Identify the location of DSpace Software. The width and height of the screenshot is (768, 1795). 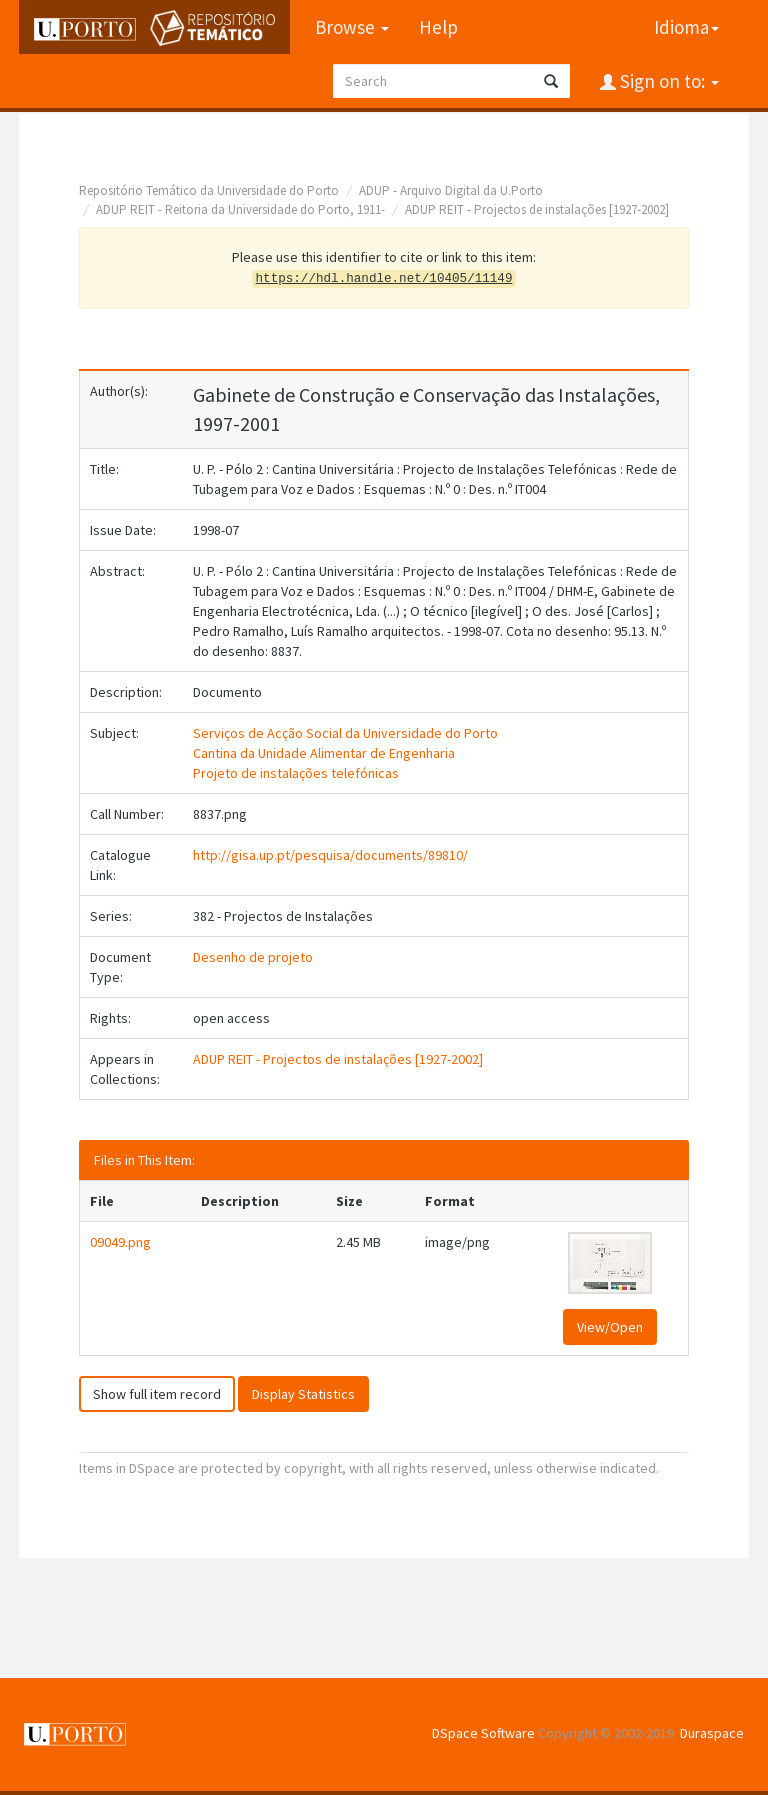
(483, 1733).